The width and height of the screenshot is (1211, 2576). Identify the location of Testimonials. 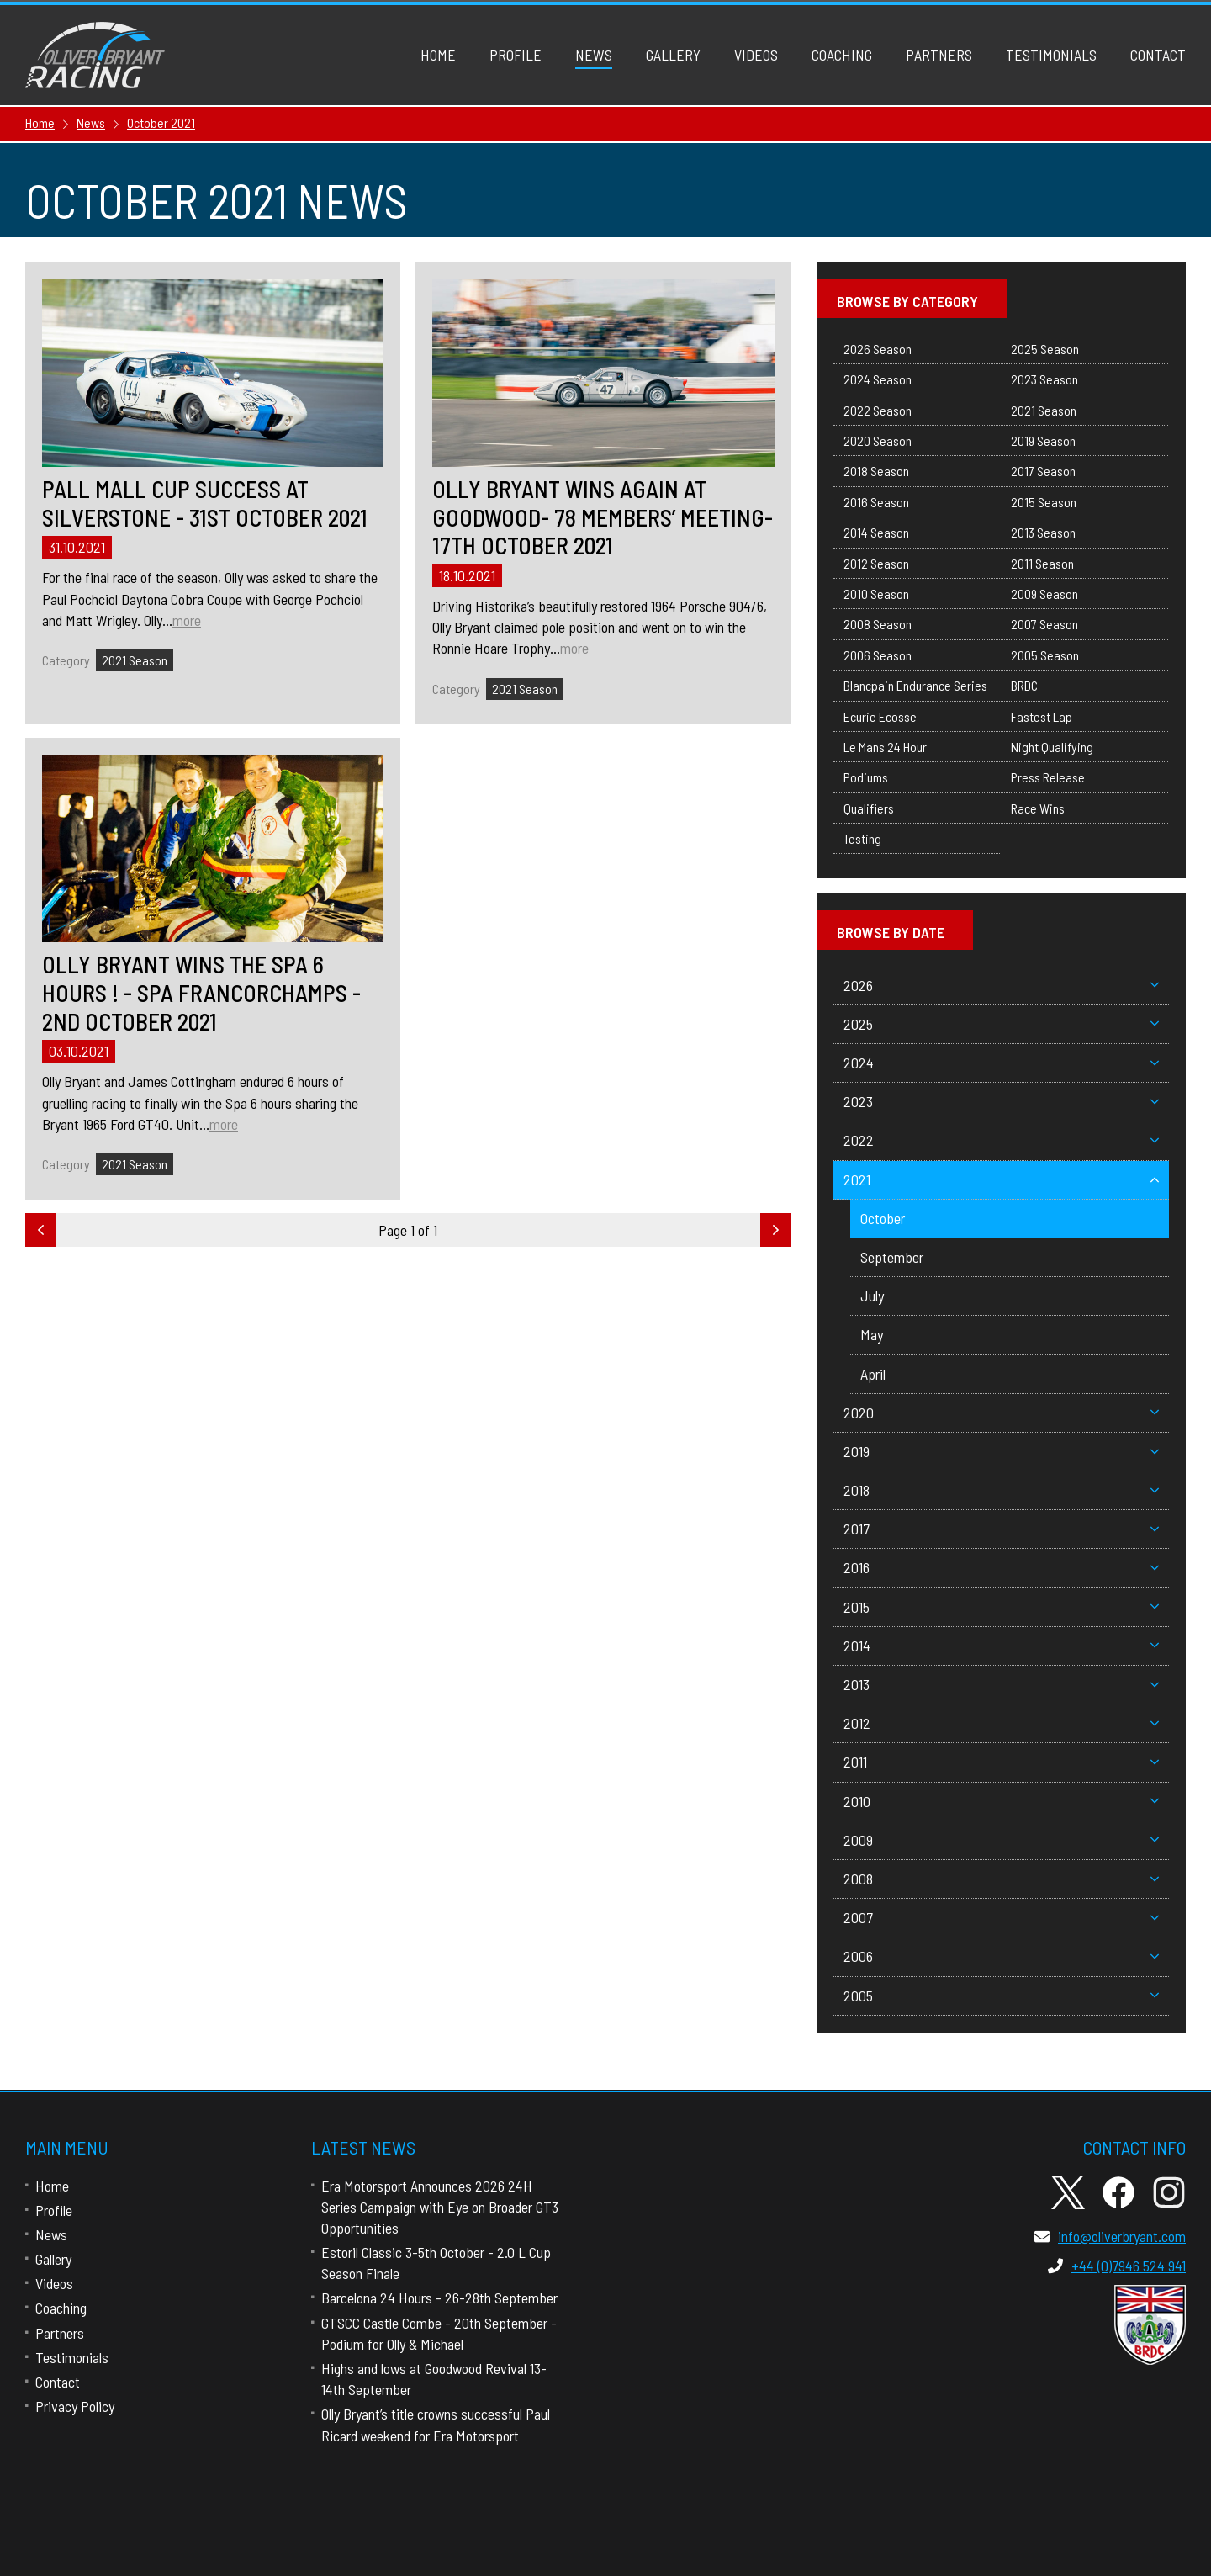
(1051, 54).